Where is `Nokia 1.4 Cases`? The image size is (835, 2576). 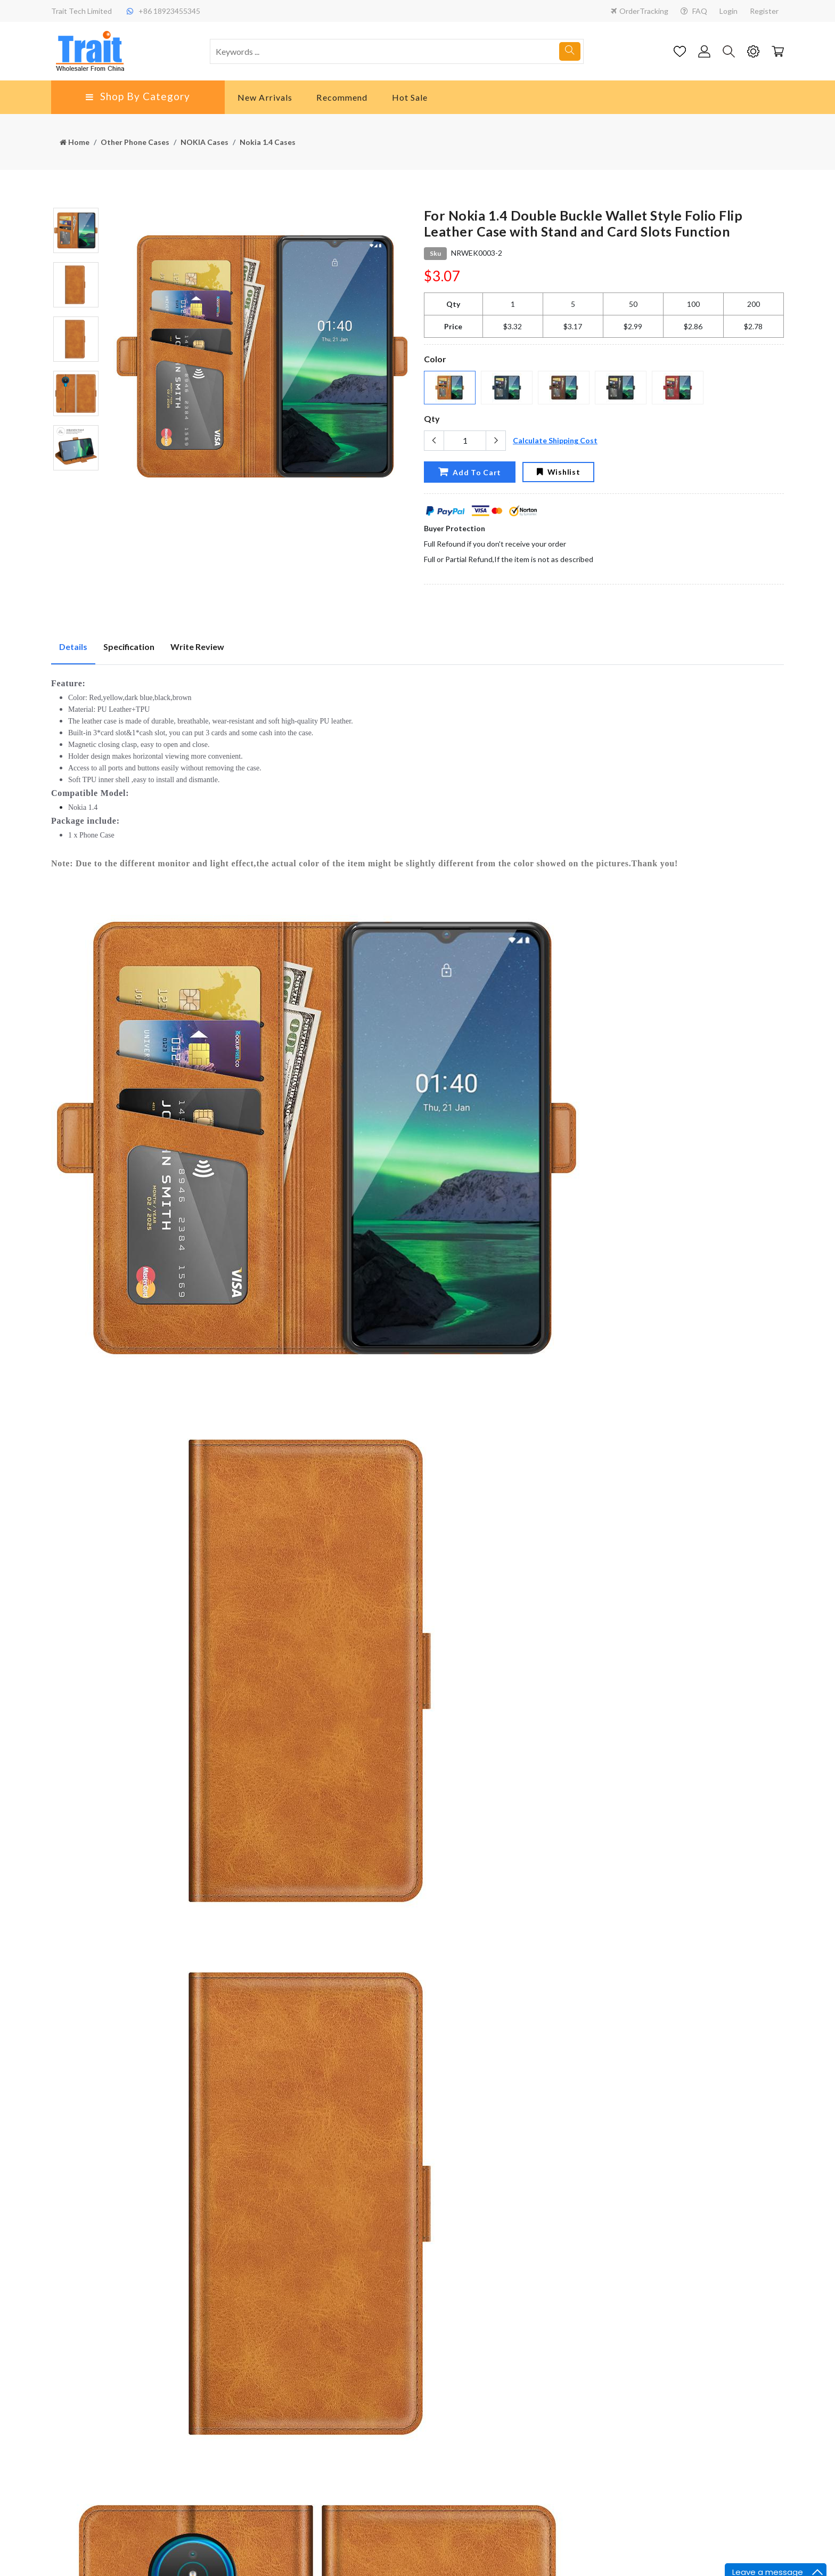
Nokia 1.4 Cases is located at coordinates (268, 142).